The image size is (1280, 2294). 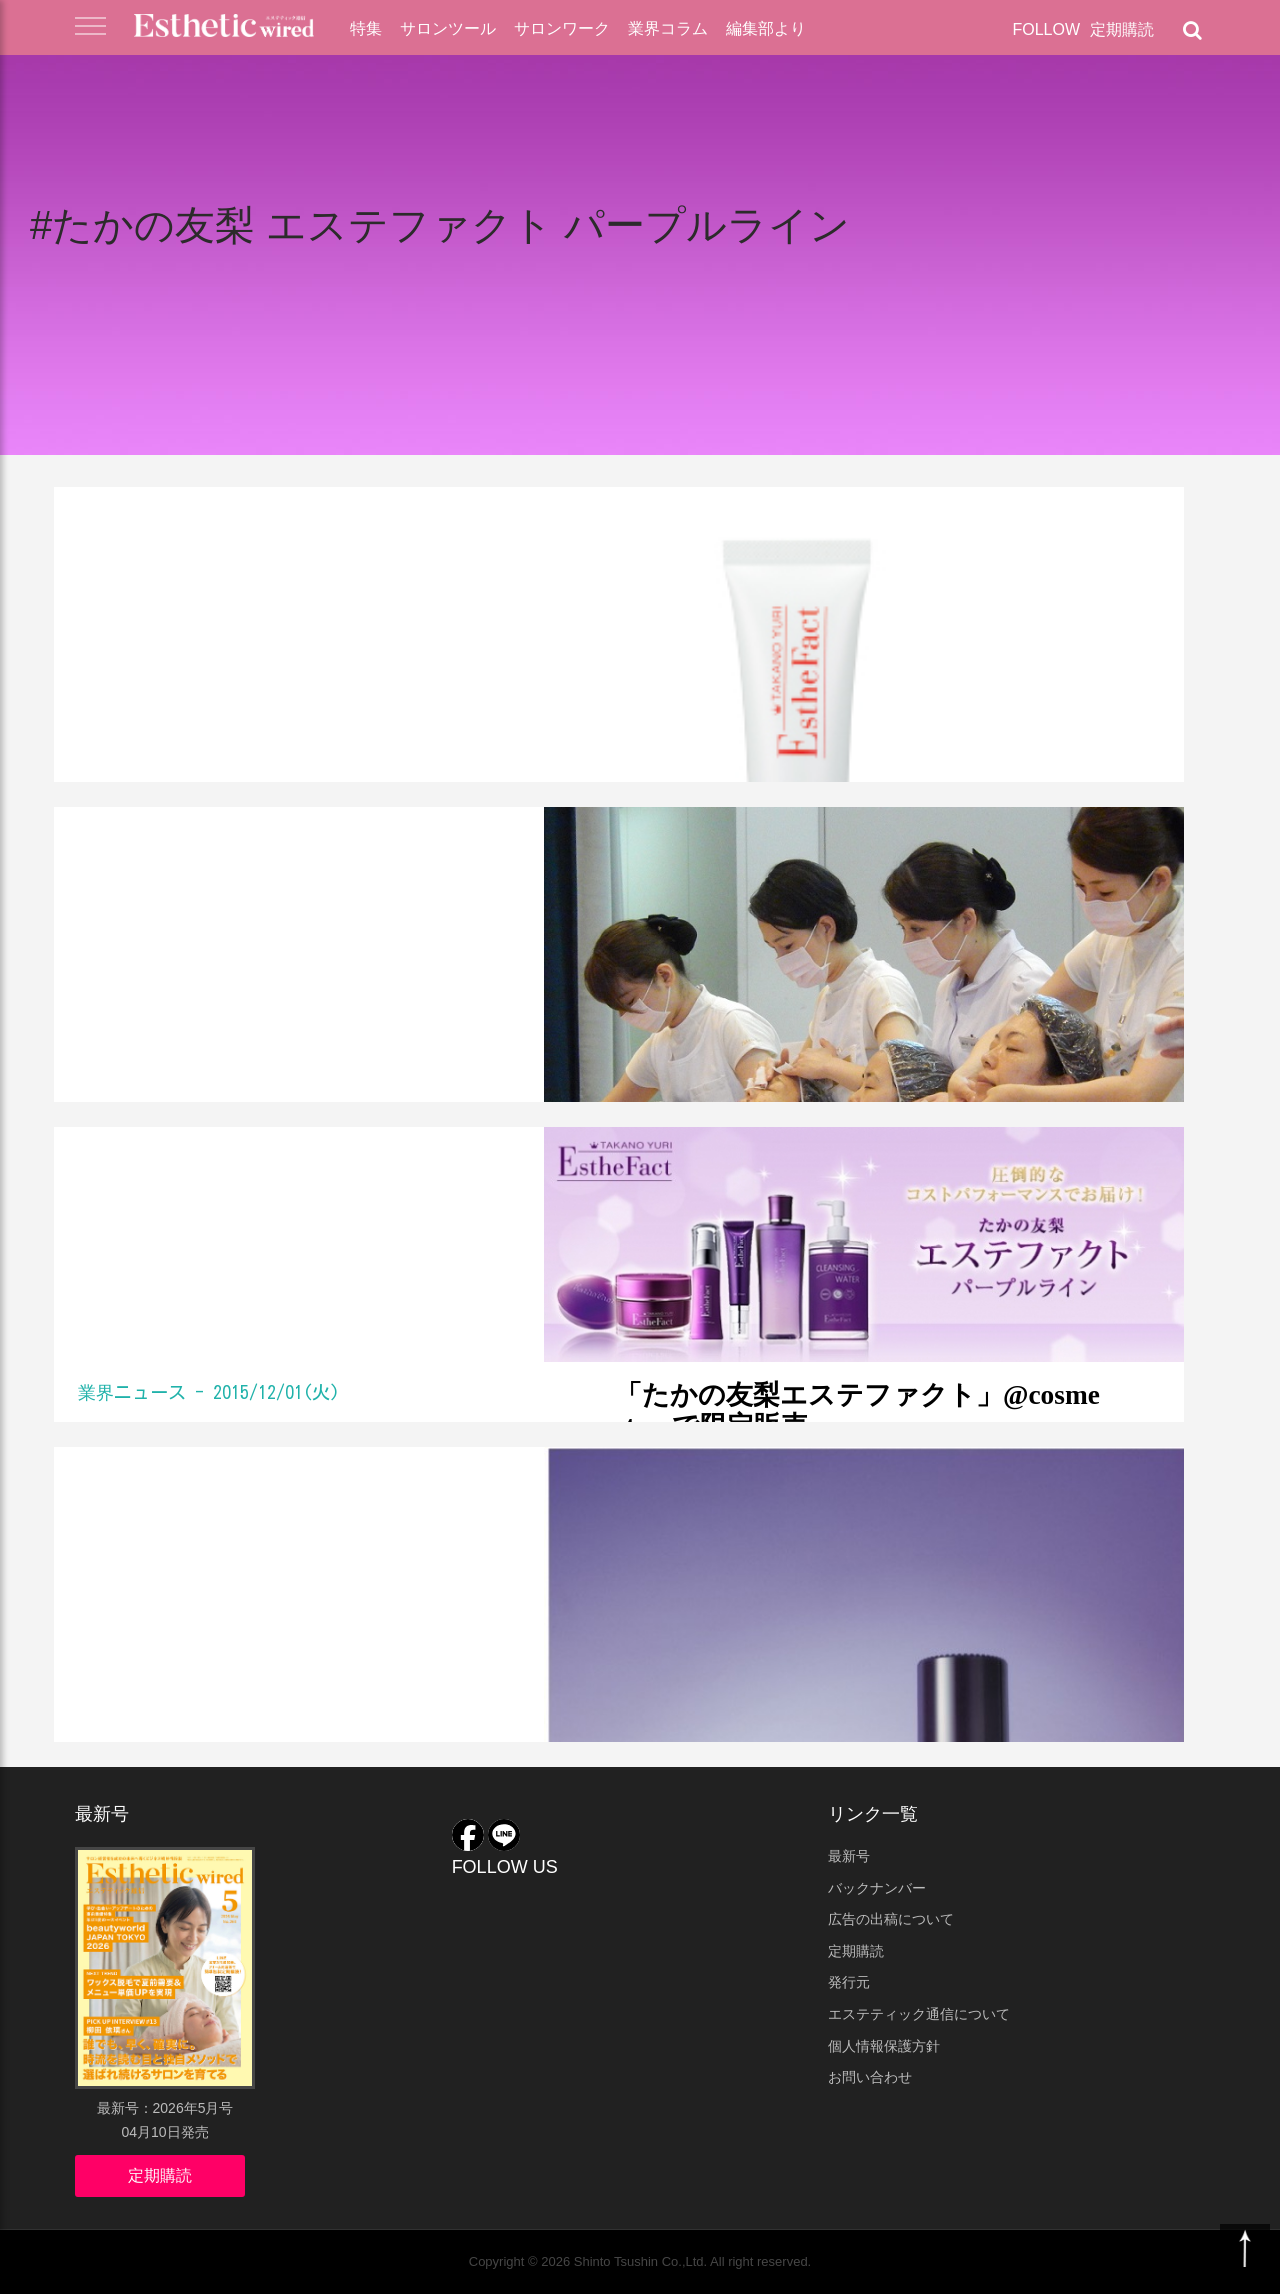 I want to click on 業界ニュース, so click(x=132, y=517).